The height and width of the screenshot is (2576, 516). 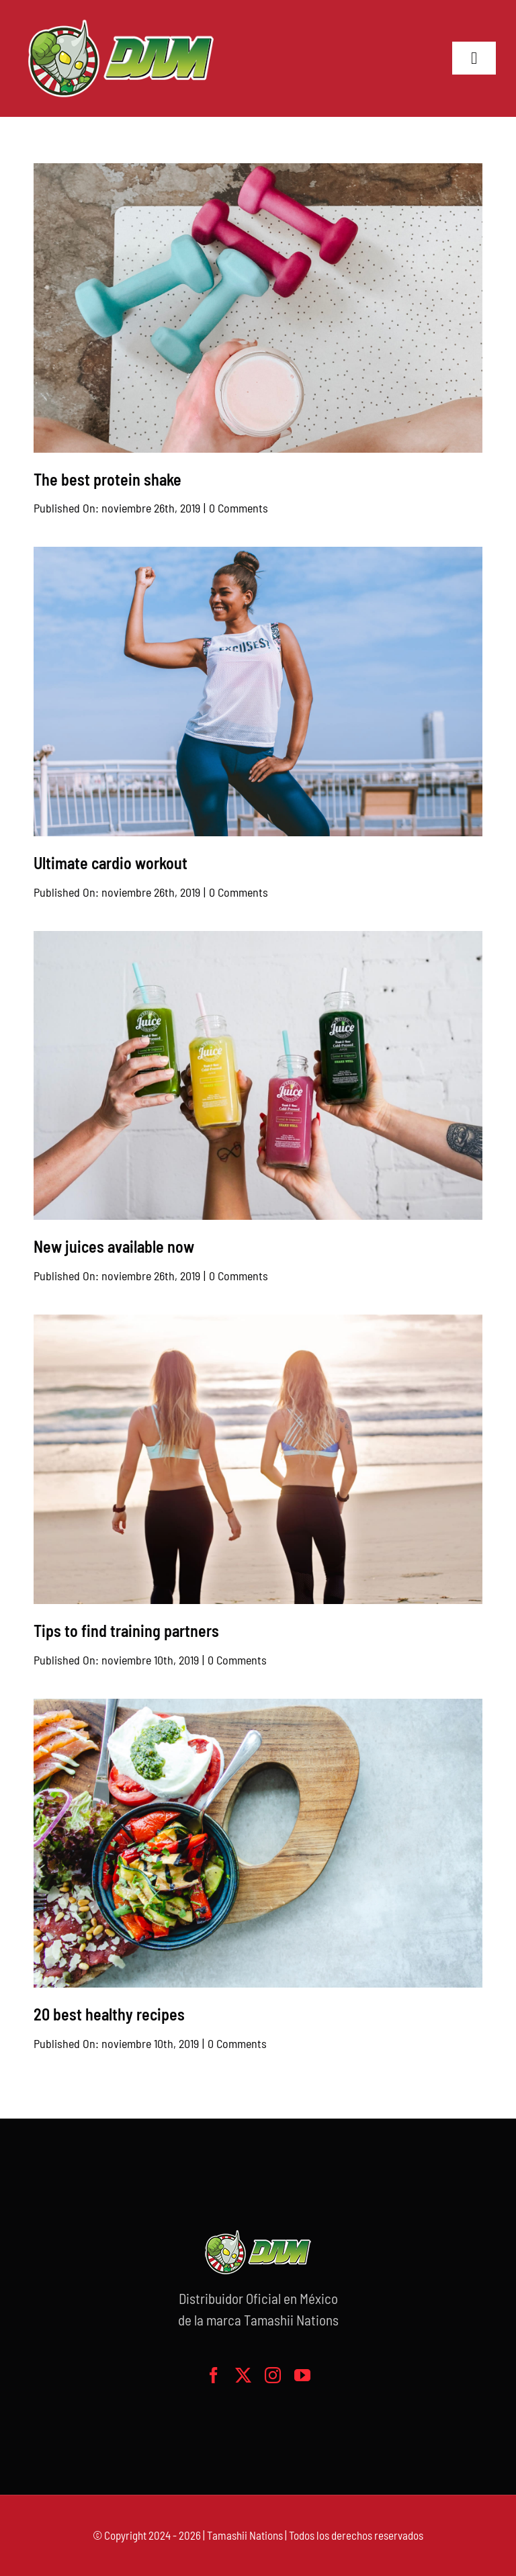 What do you see at coordinates (302, 2375) in the screenshot?
I see `[youtube]` at bounding box center [302, 2375].